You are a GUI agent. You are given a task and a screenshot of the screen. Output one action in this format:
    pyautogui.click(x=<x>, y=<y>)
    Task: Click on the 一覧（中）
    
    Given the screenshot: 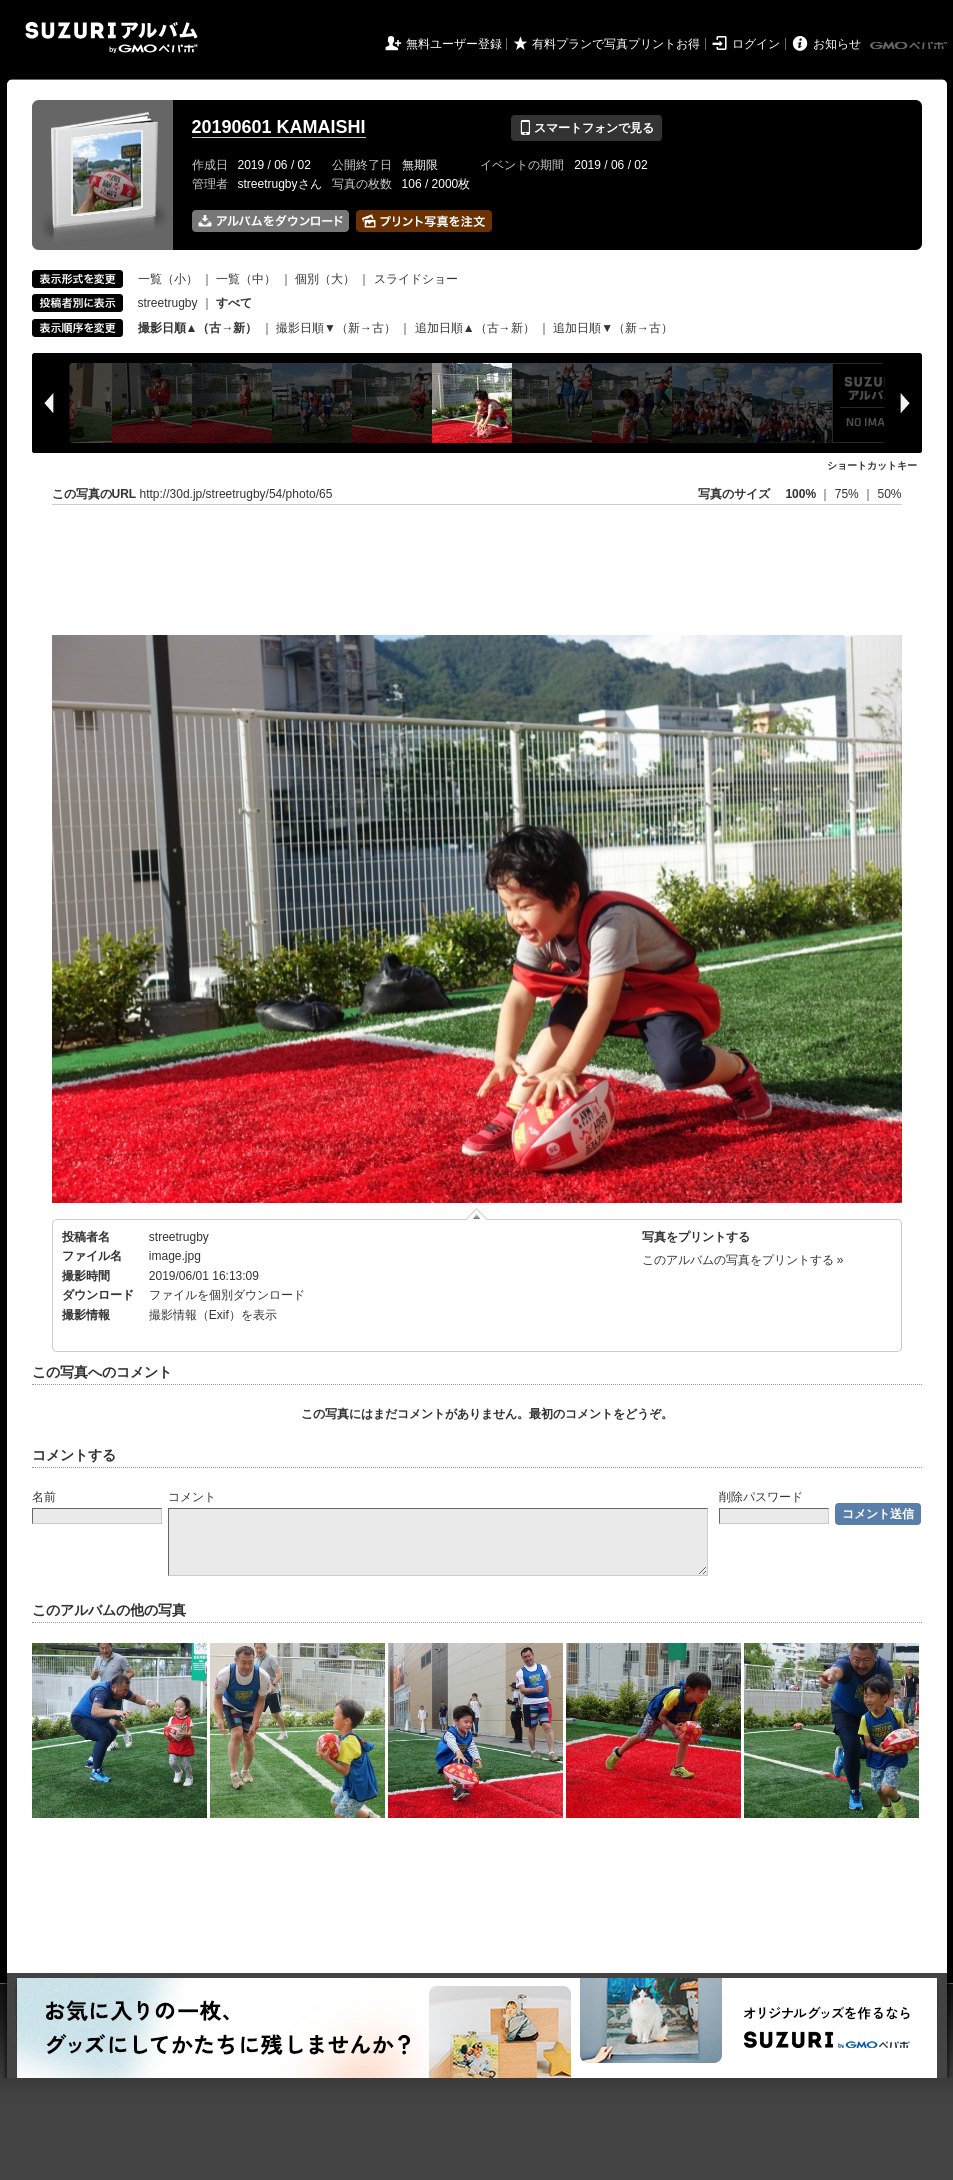 What is the action you would take?
    pyautogui.click(x=246, y=279)
    